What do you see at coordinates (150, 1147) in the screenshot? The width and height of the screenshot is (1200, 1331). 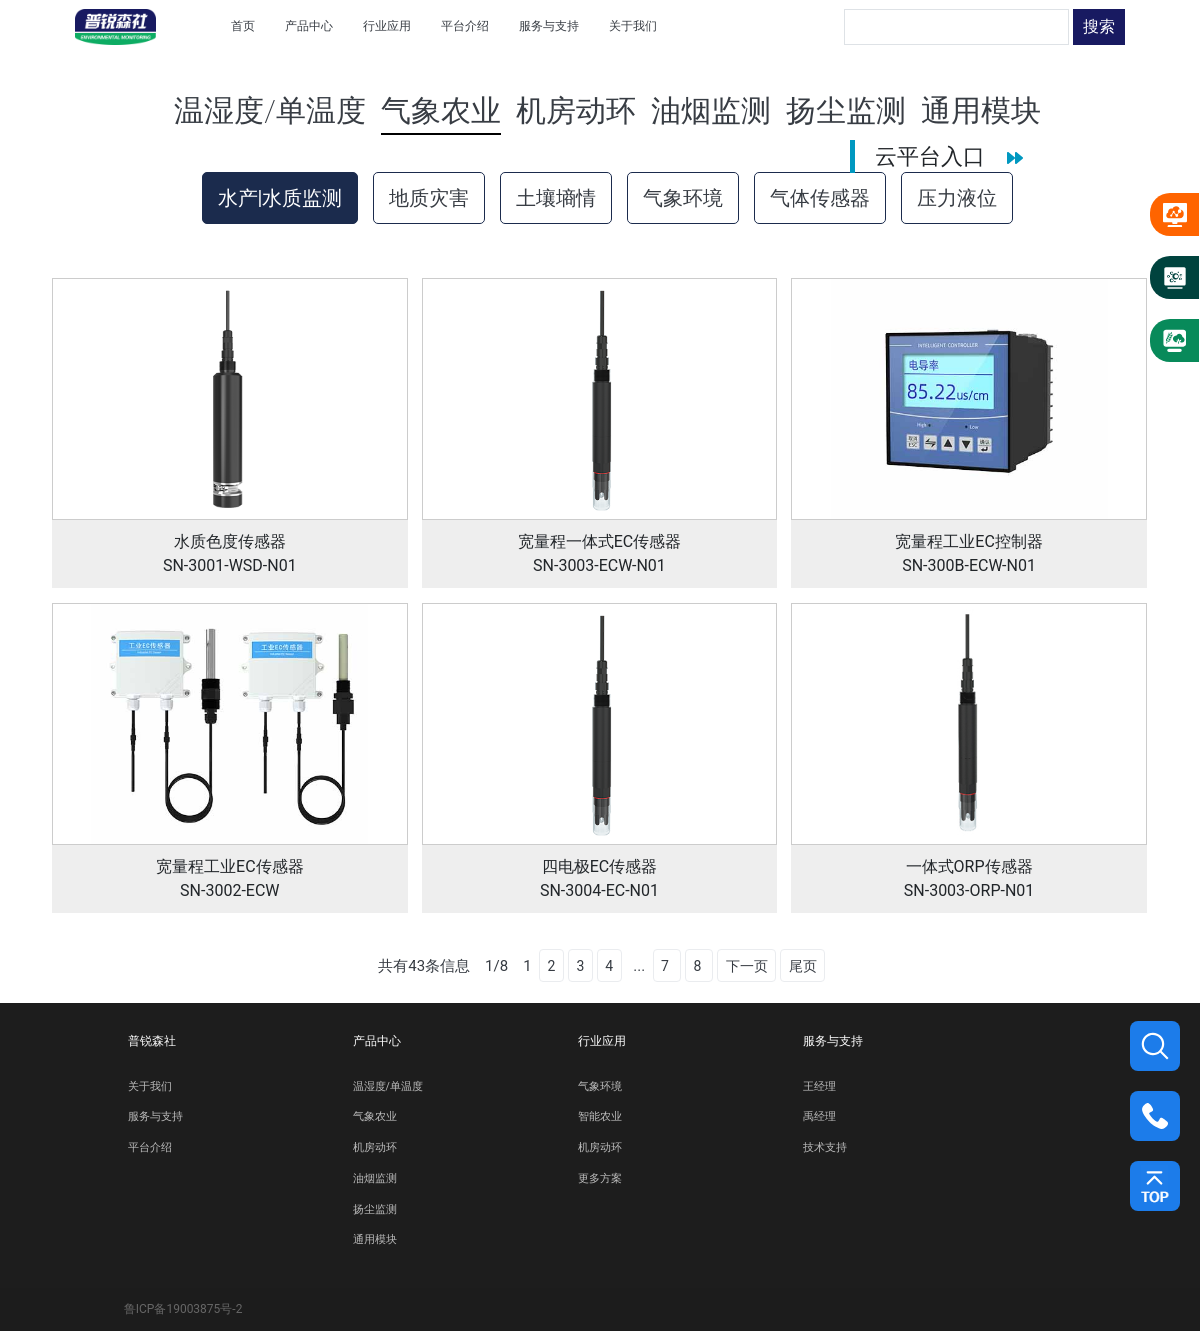 I see `平台介绍` at bounding box center [150, 1147].